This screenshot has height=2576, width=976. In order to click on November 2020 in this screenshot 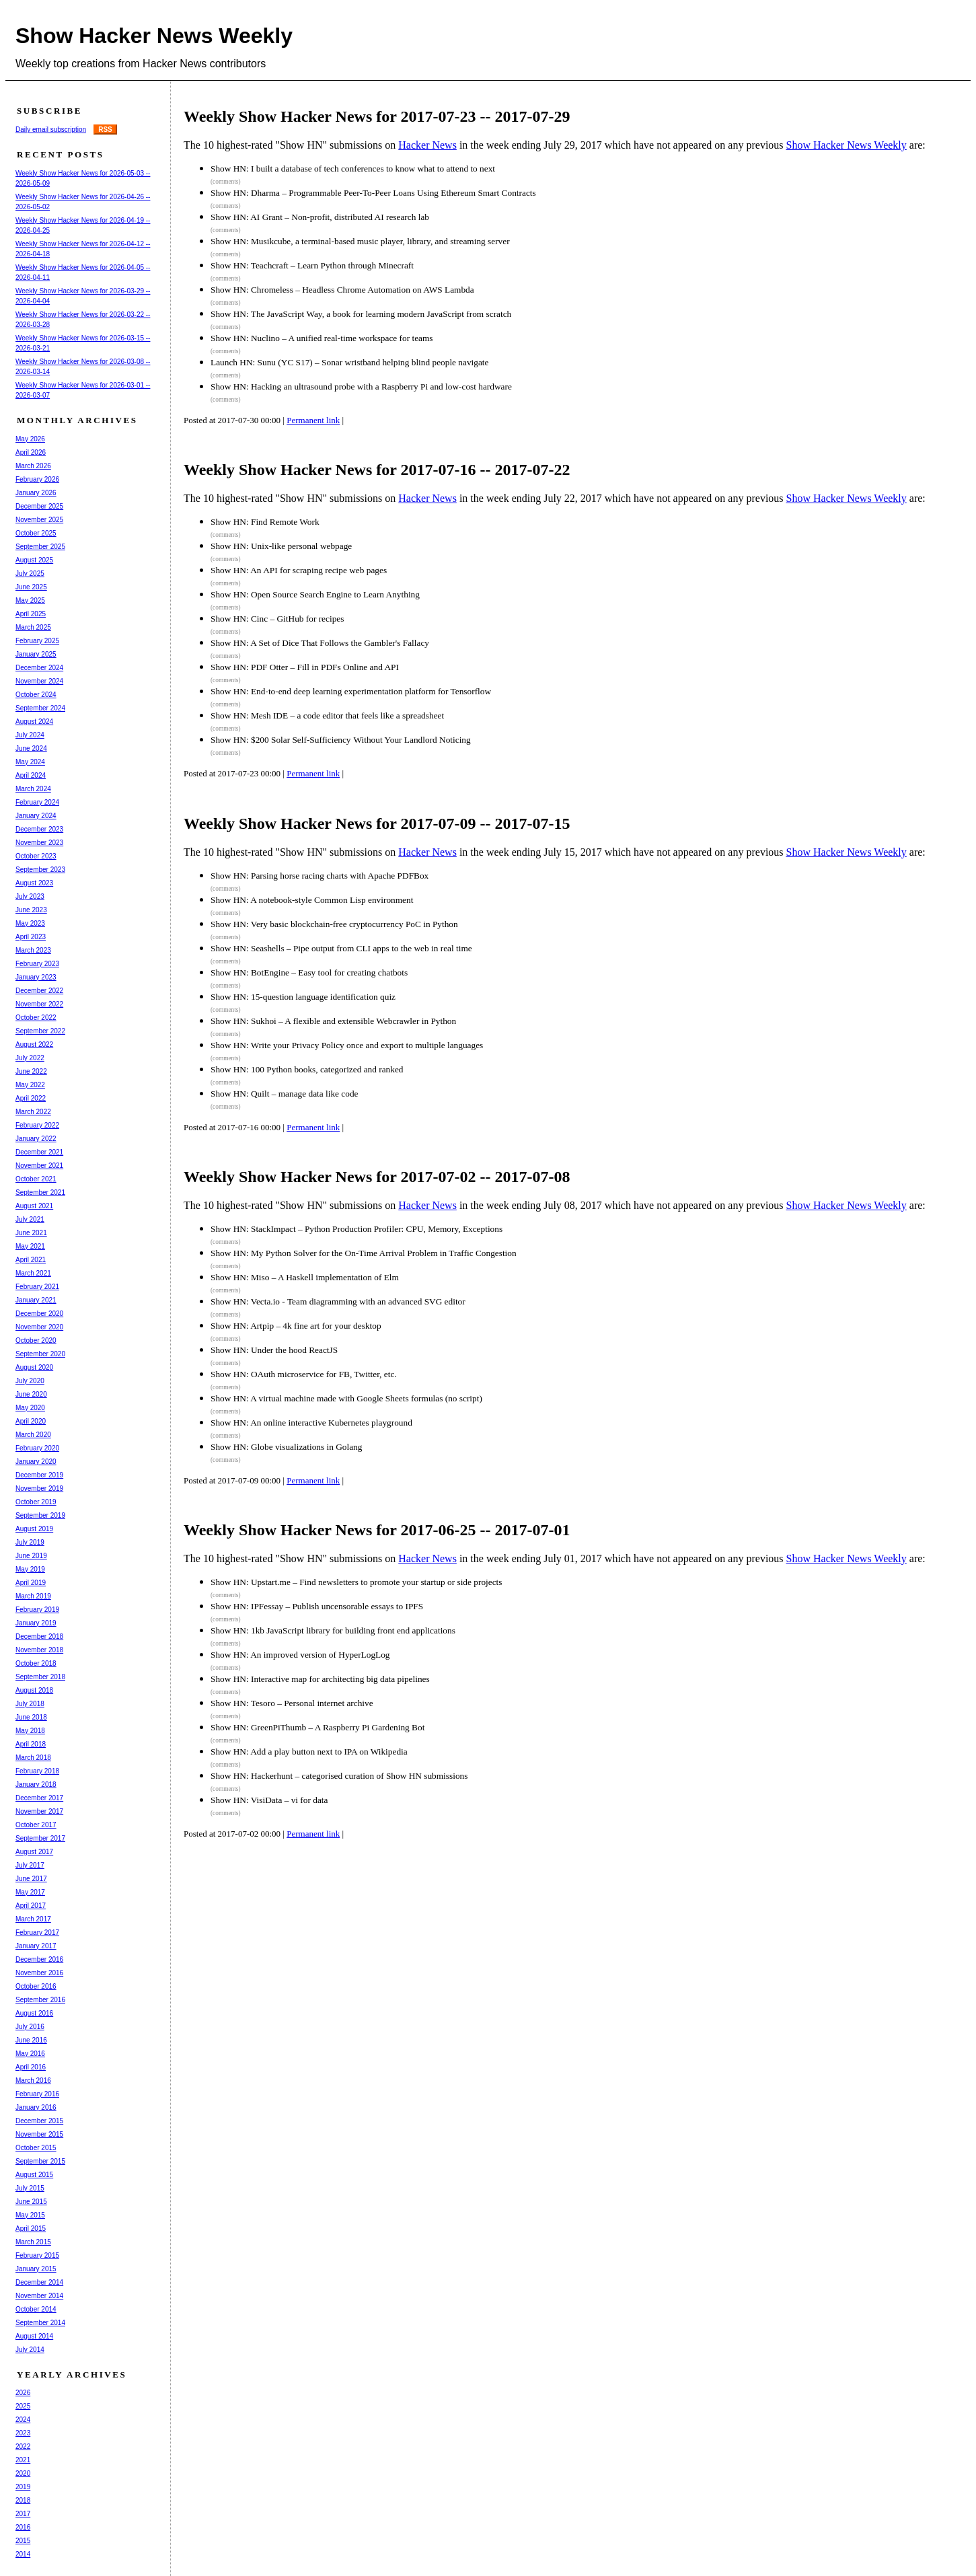, I will do `click(39, 1327)`.